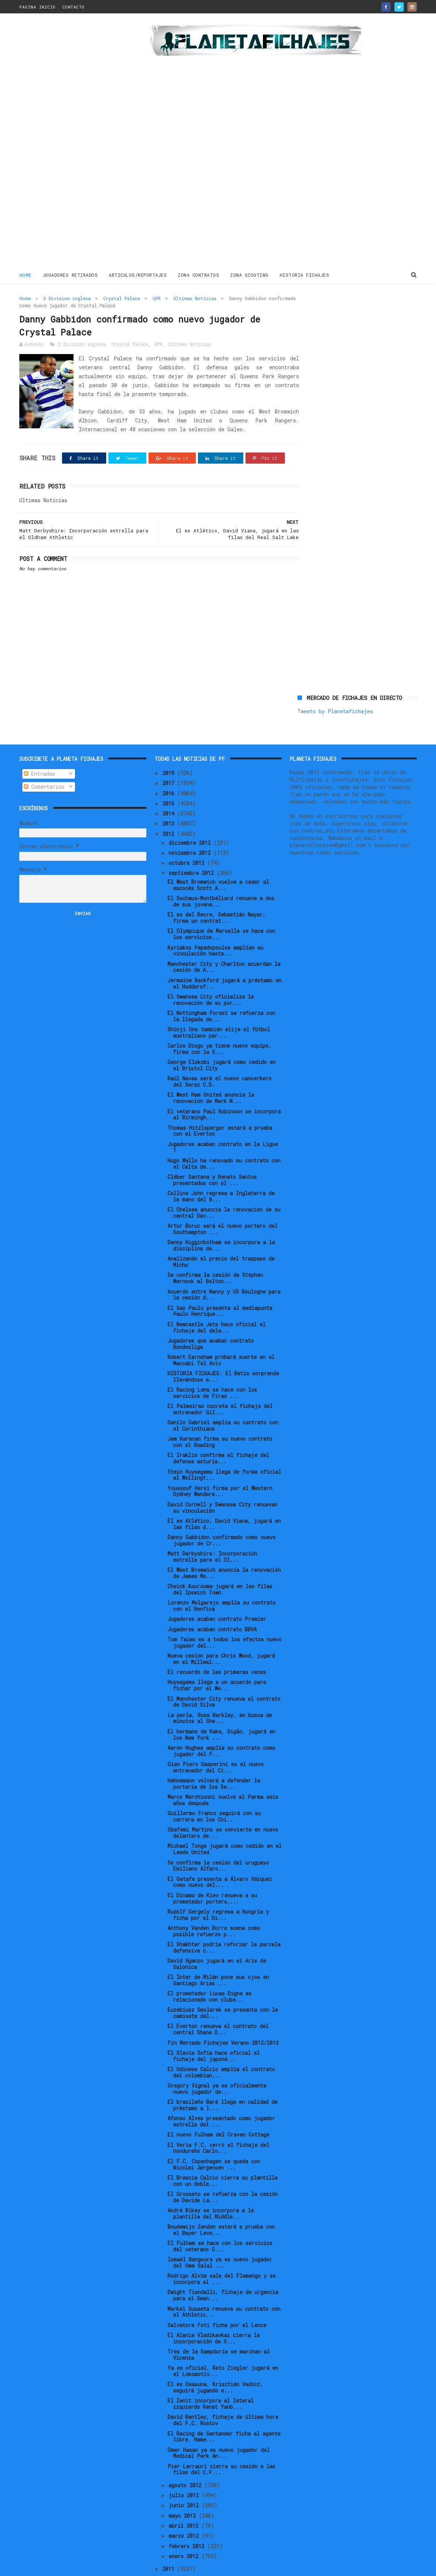 This screenshot has width=436, height=2576. Describe the element at coordinates (219, 1857) in the screenshot. I see `El Getafe presenta a Álvaro Vázquez como nuevo del...` at that location.